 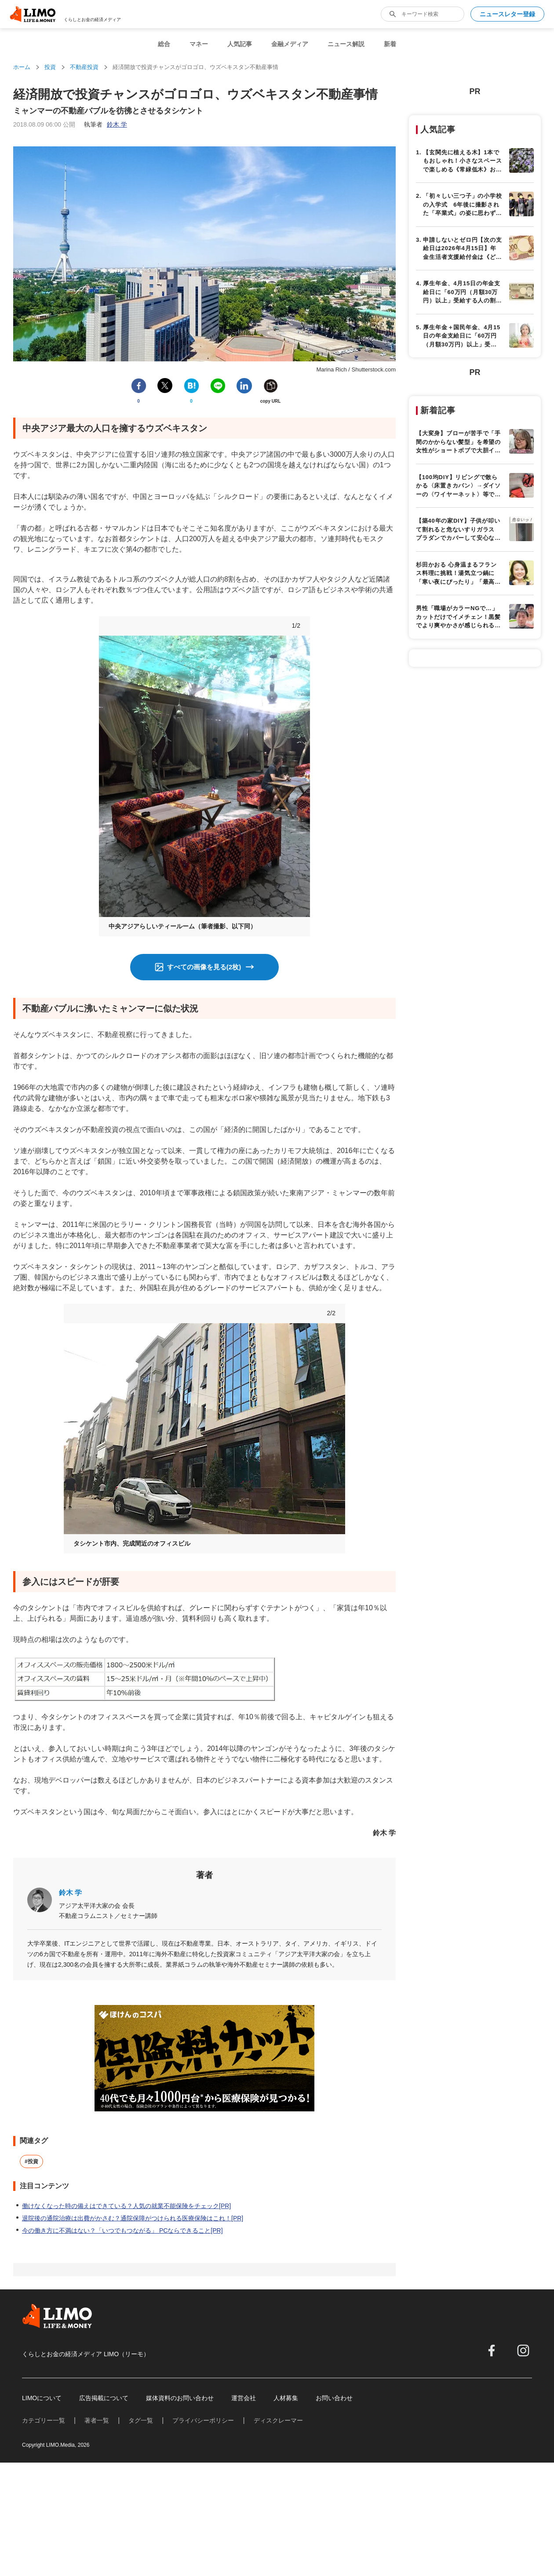 What do you see at coordinates (43, 2420) in the screenshot?
I see `カテゴリー一覧` at bounding box center [43, 2420].